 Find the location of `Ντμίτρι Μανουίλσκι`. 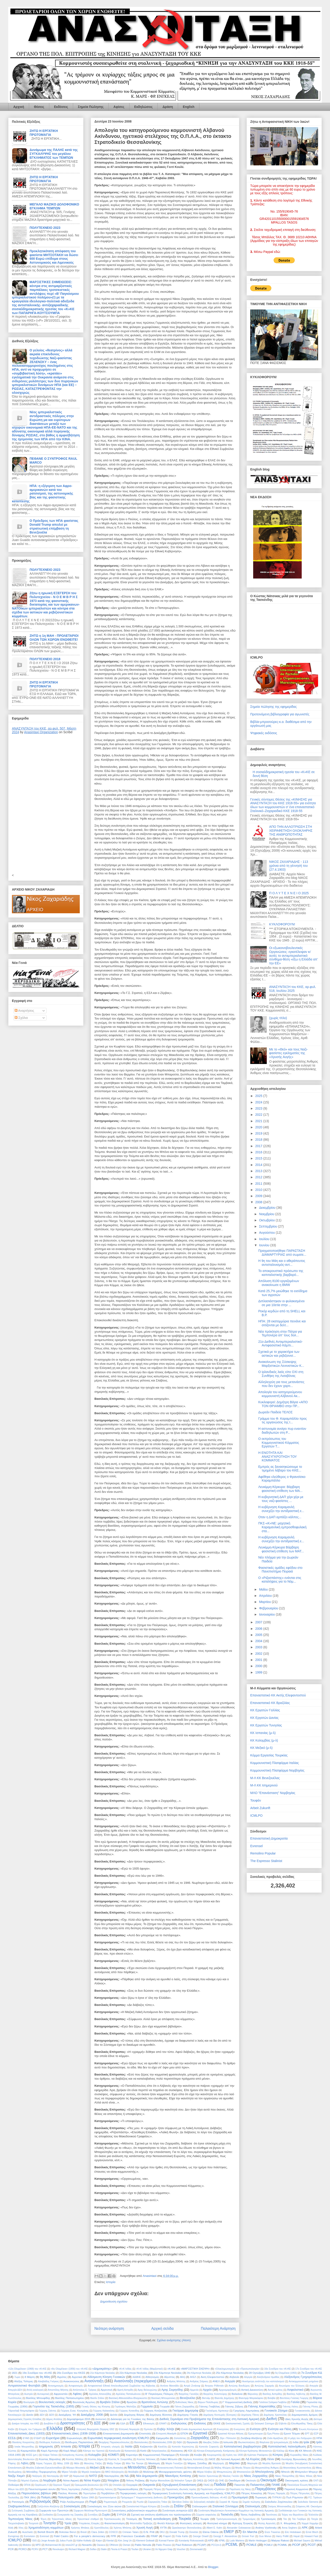

Ντμίτρι Μανουίλσκι is located at coordinates (160, 2480).